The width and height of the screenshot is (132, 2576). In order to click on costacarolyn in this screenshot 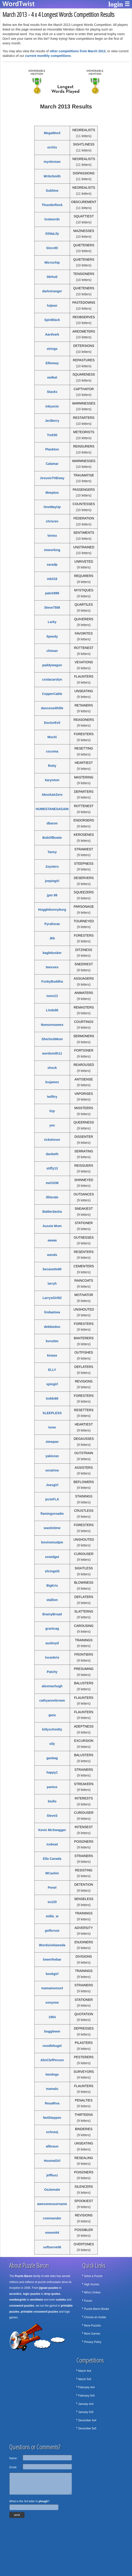, I will do `click(52, 679)`.